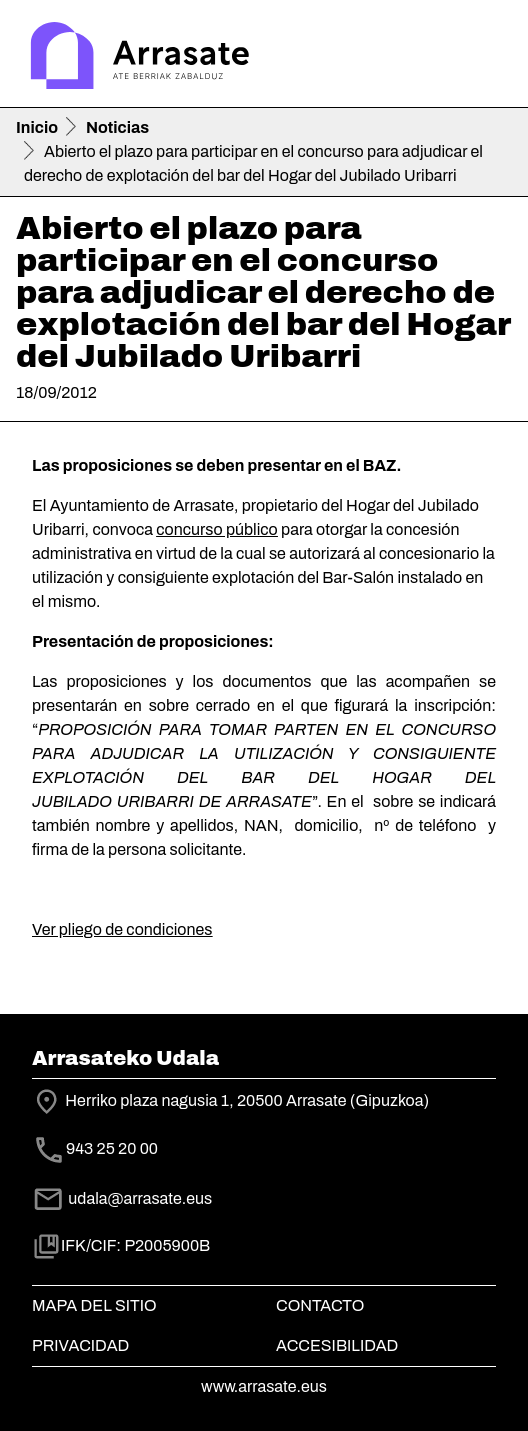 This screenshot has width=528, height=1431. What do you see at coordinates (94, 1305) in the screenshot?
I see `Mapa del Sitio` at bounding box center [94, 1305].